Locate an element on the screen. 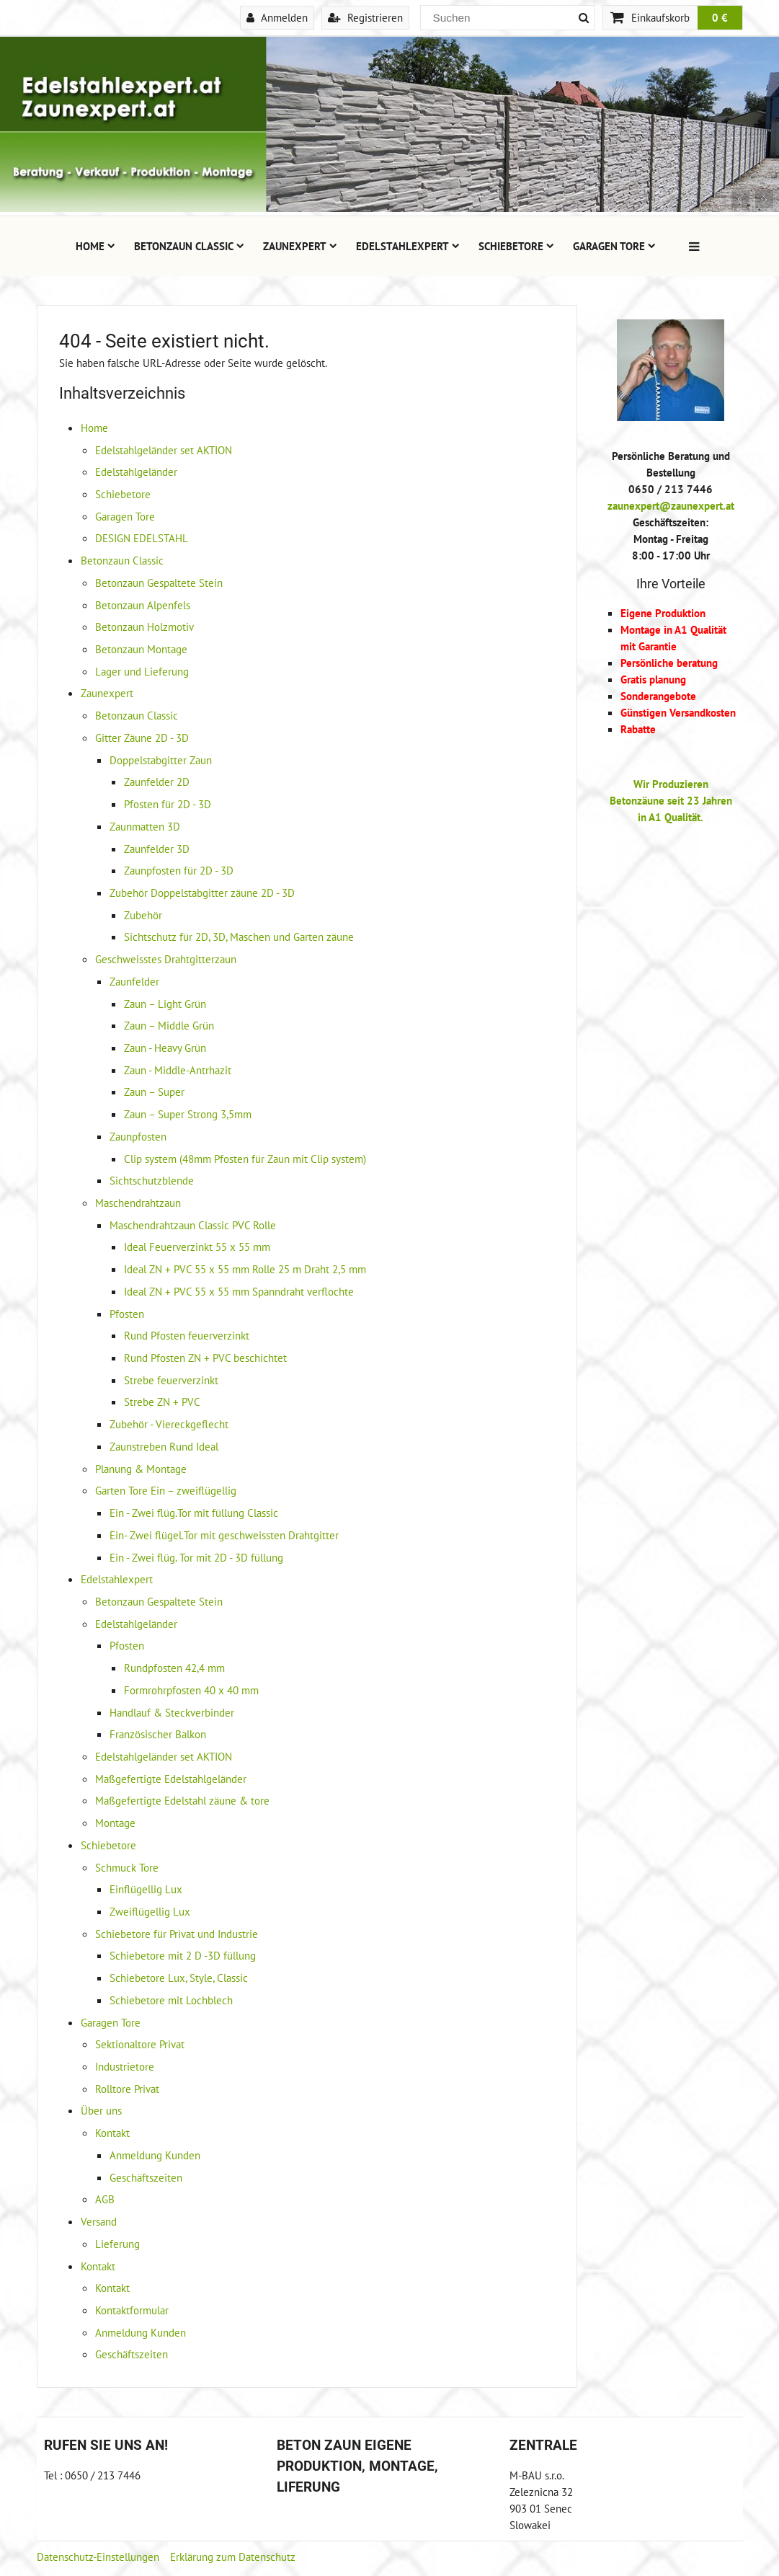 The width and height of the screenshot is (779, 2576). Ein - Zwei flüg.Tor mit füllung Classic is located at coordinates (194, 1512).